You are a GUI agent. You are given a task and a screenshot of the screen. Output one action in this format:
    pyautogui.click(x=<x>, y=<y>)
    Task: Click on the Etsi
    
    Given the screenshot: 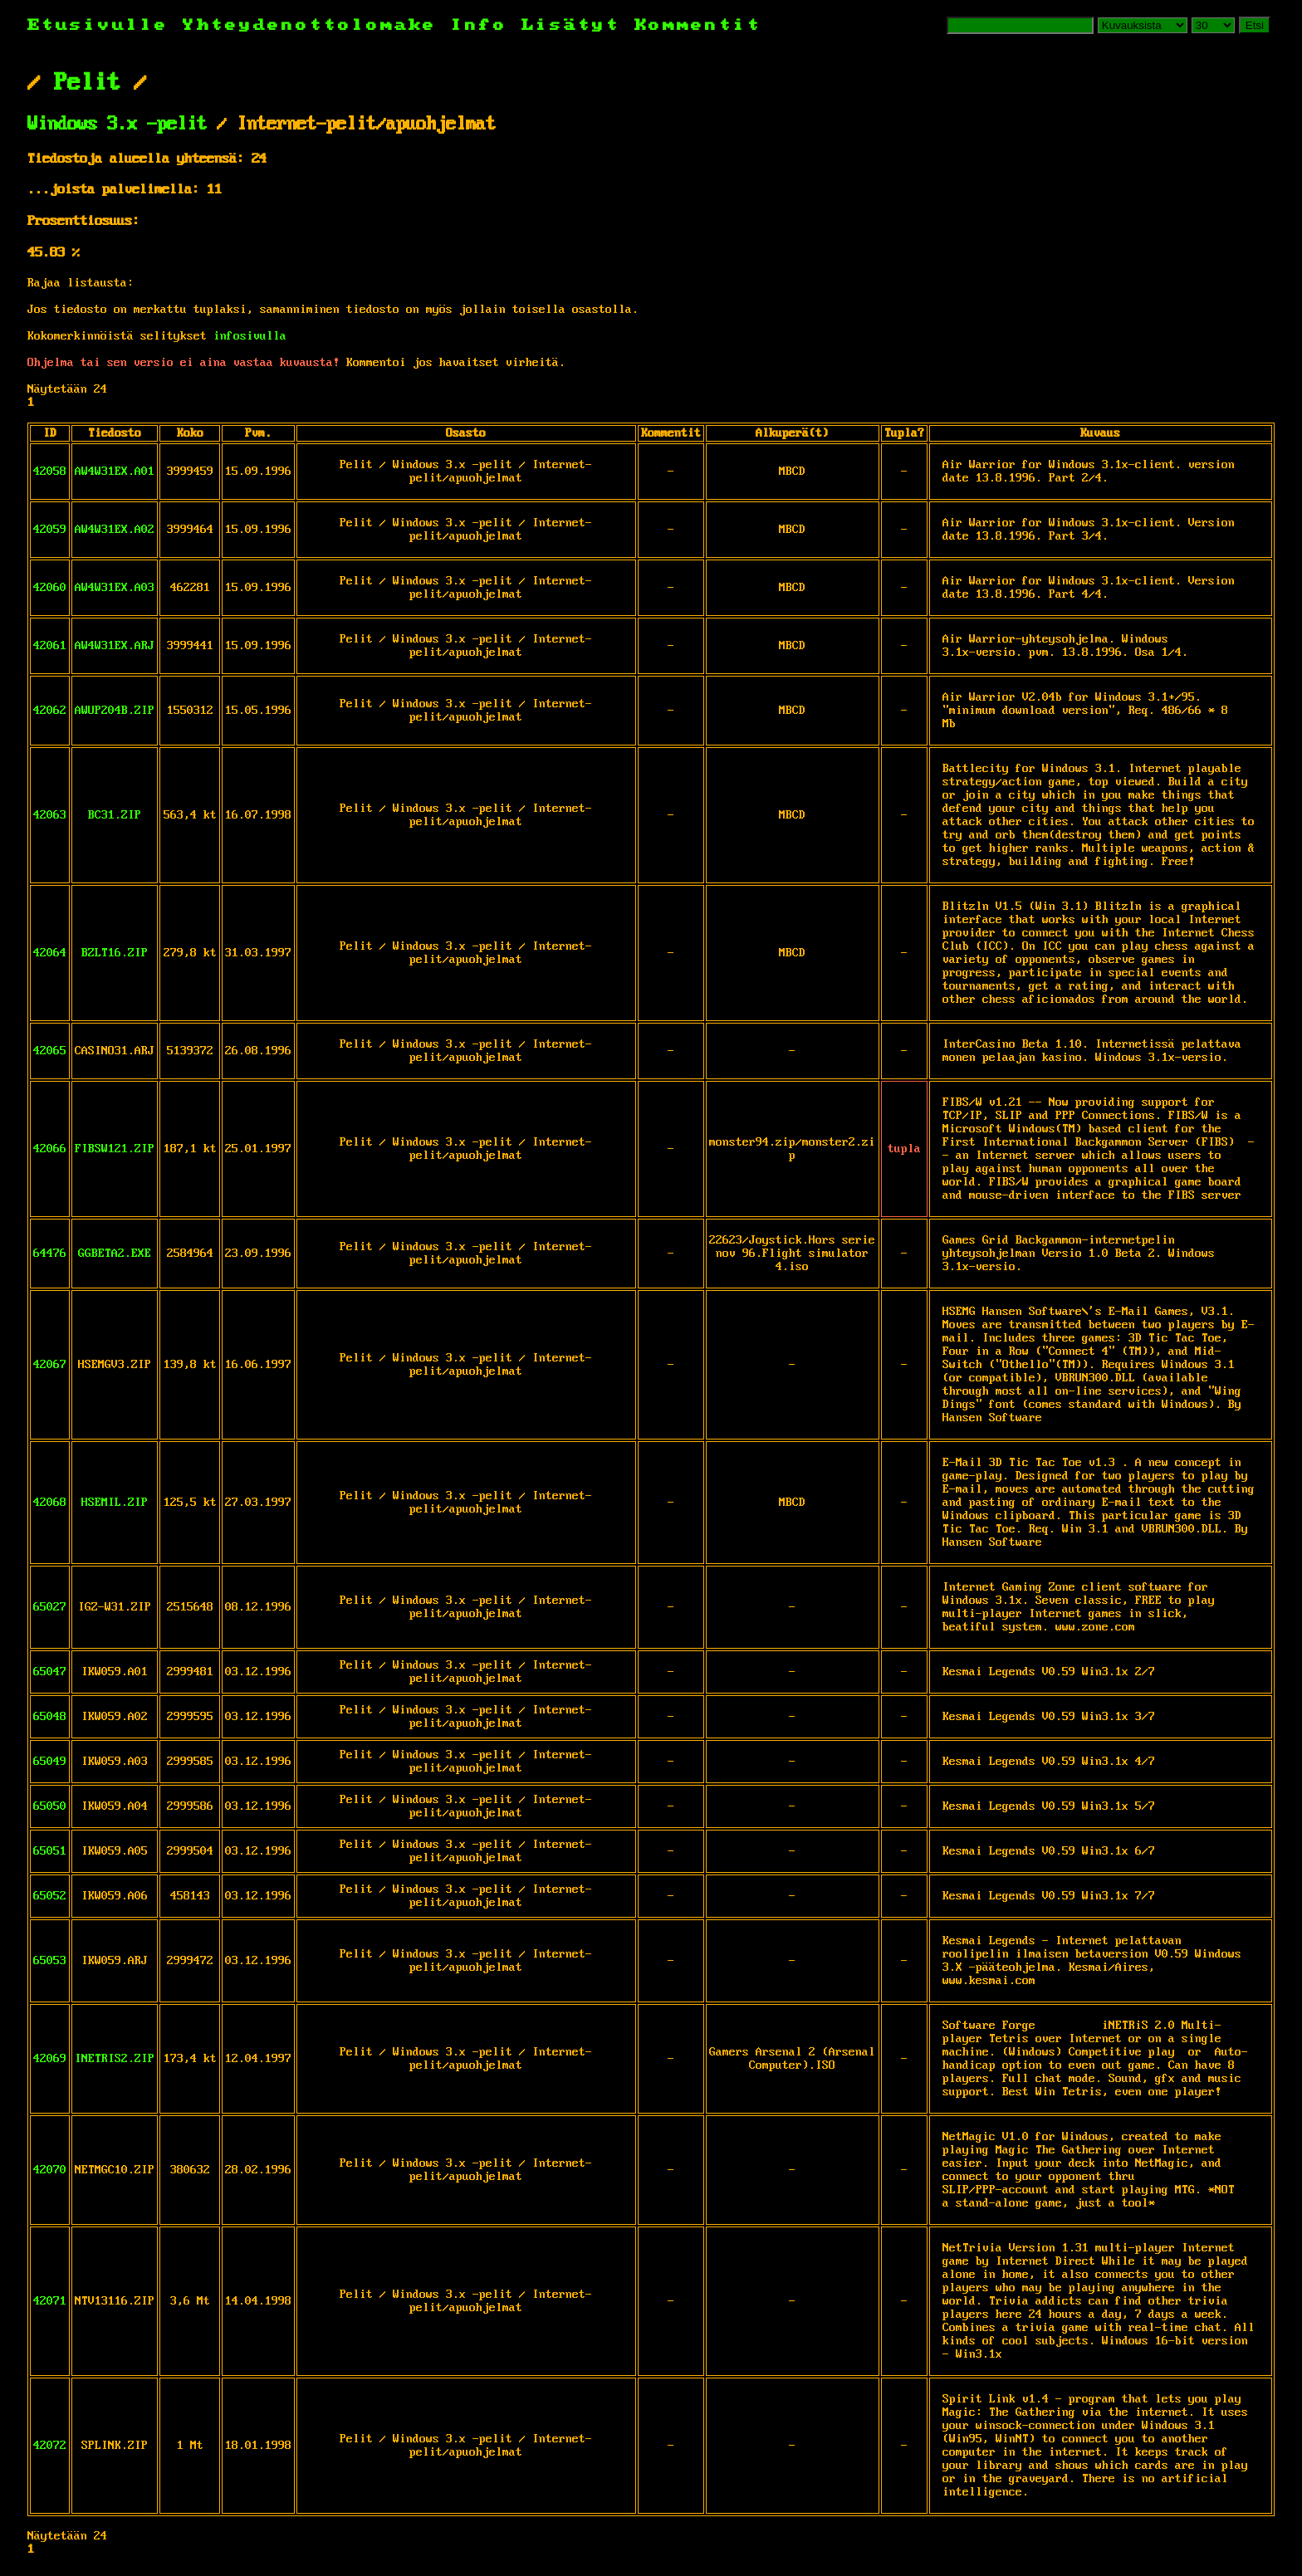 What is the action you would take?
    pyautogui.click(x=1255, y=25)
    